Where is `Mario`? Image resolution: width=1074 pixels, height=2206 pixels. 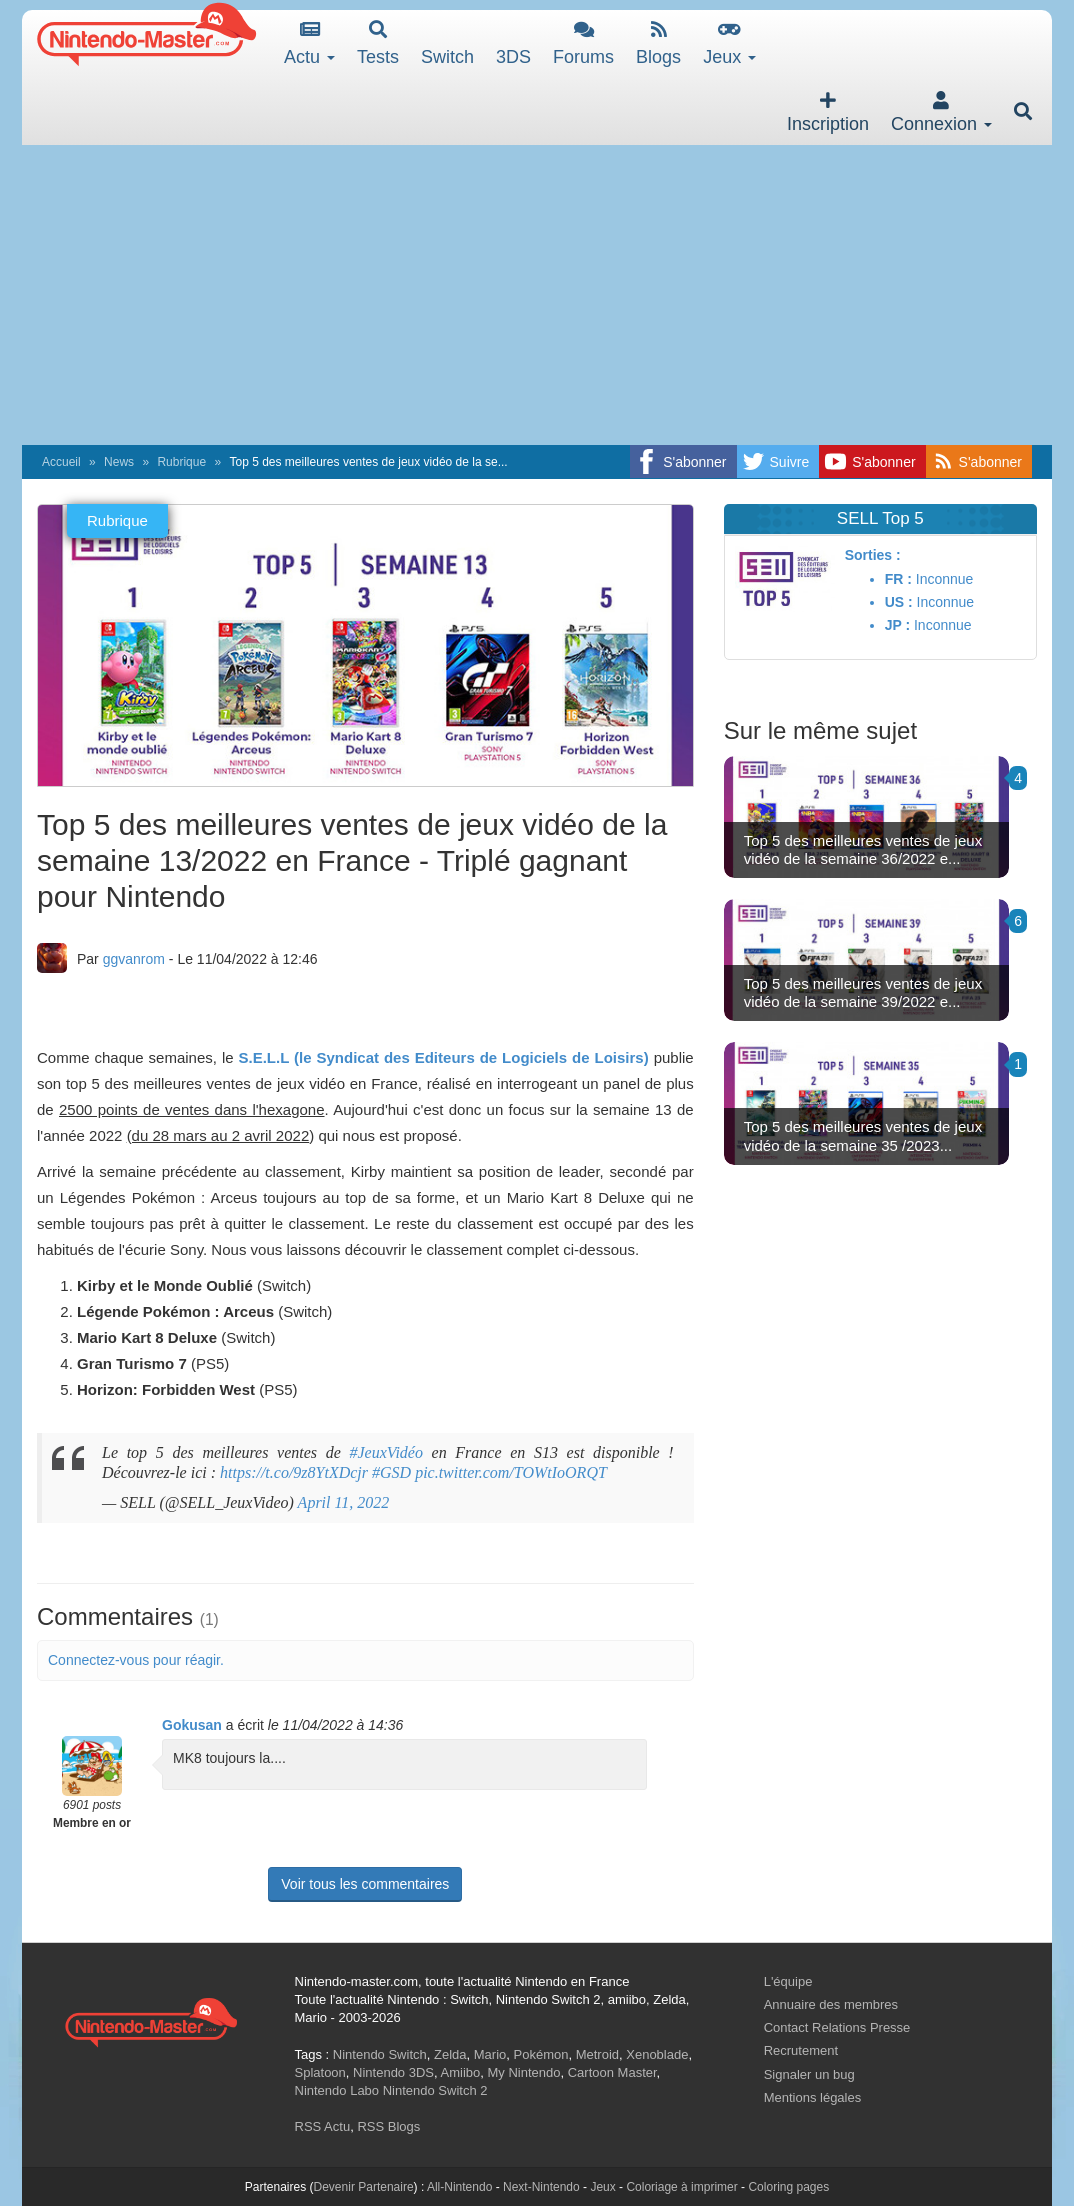 Mario is located at coordinates (490, 2054).